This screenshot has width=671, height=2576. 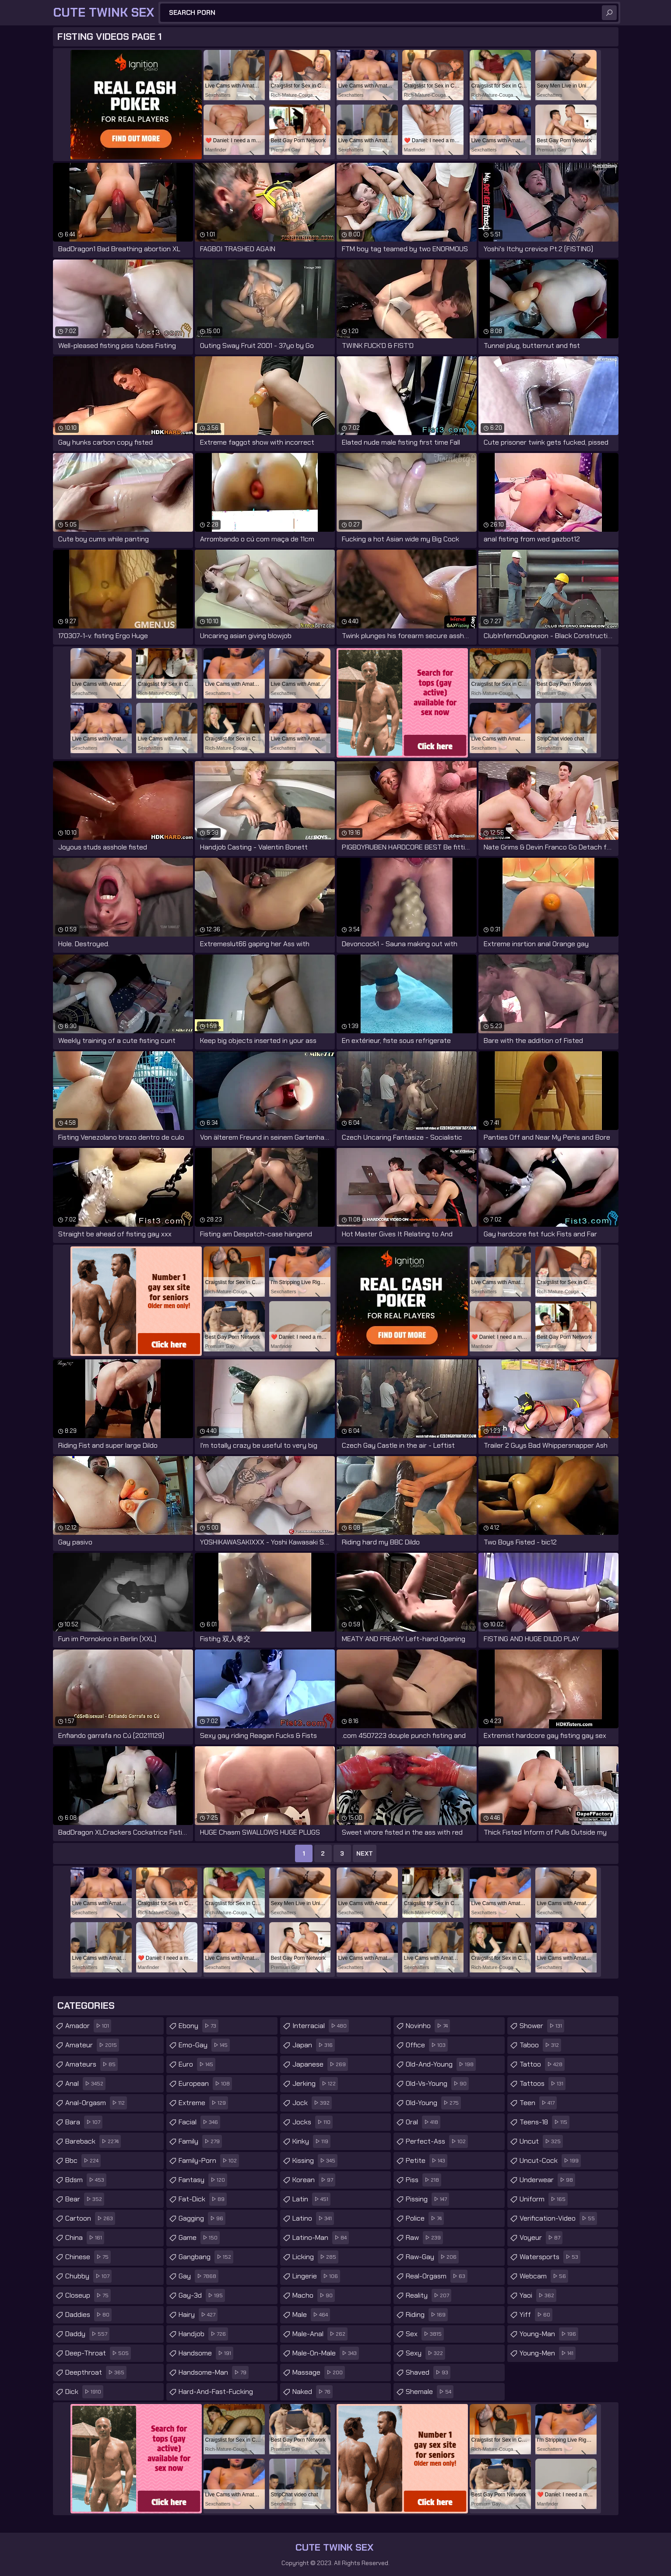 I want to click on licking, so click(x=315, y=2257).